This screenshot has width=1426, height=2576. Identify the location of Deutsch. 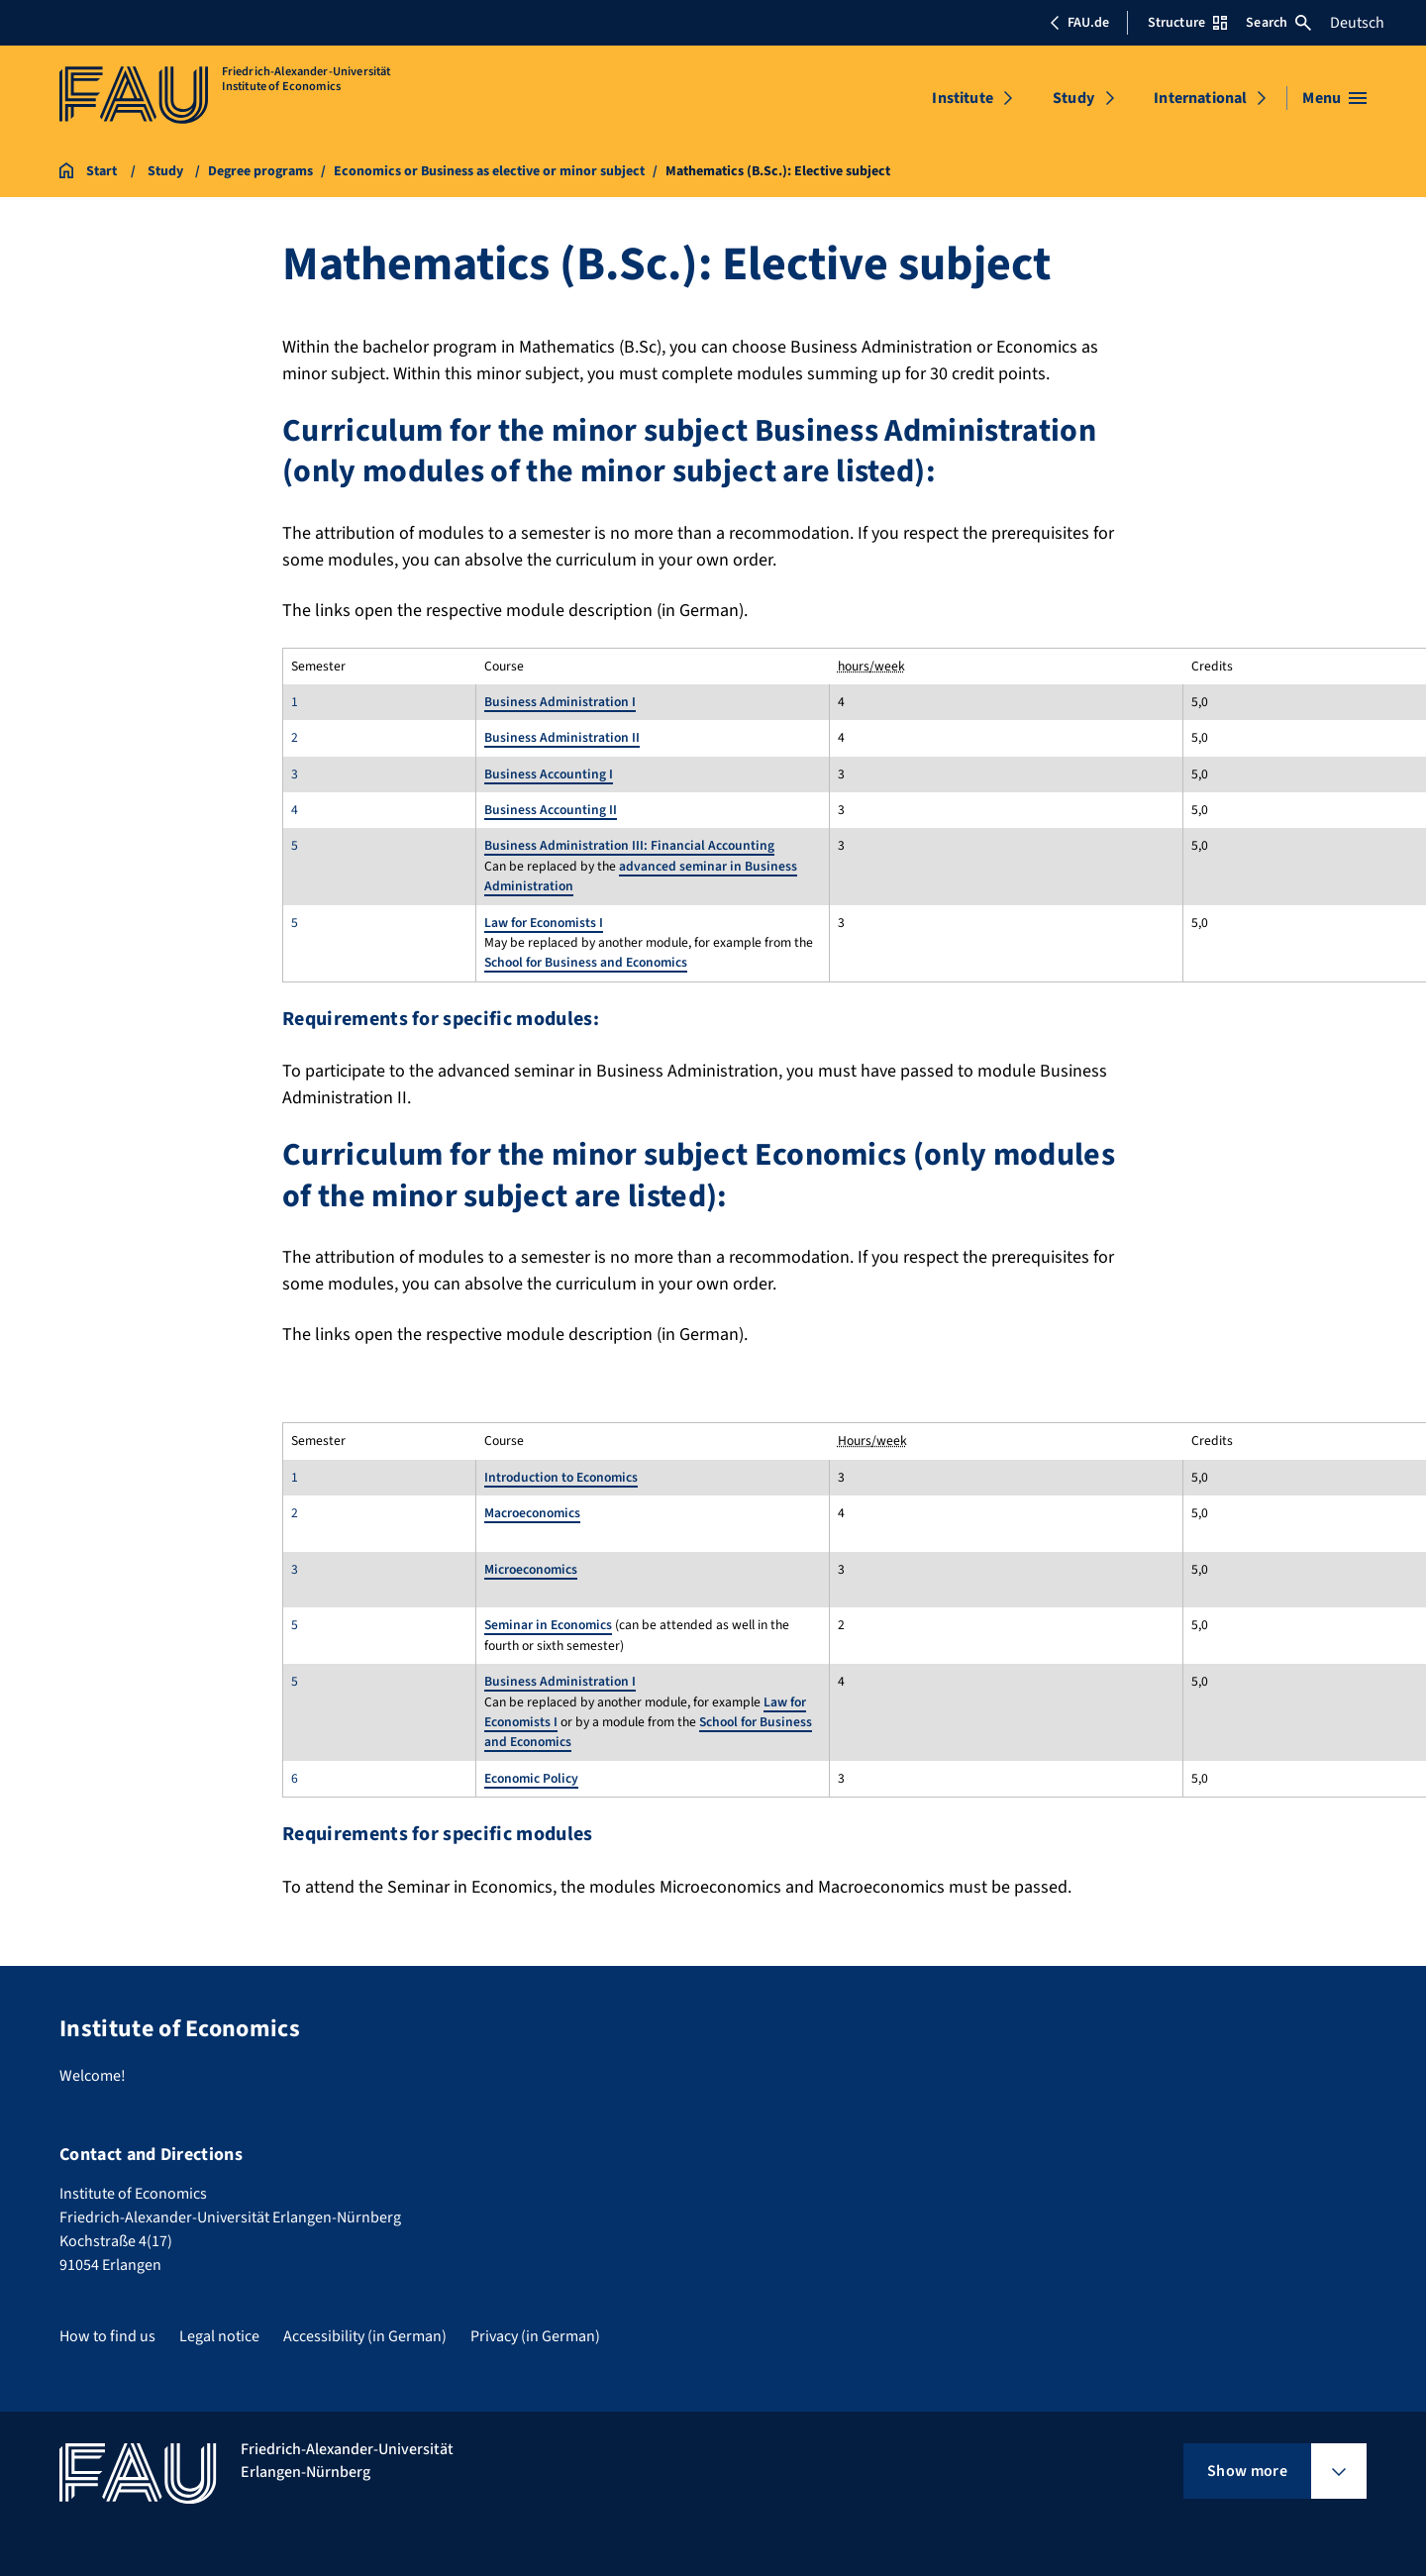
(1357, 23).